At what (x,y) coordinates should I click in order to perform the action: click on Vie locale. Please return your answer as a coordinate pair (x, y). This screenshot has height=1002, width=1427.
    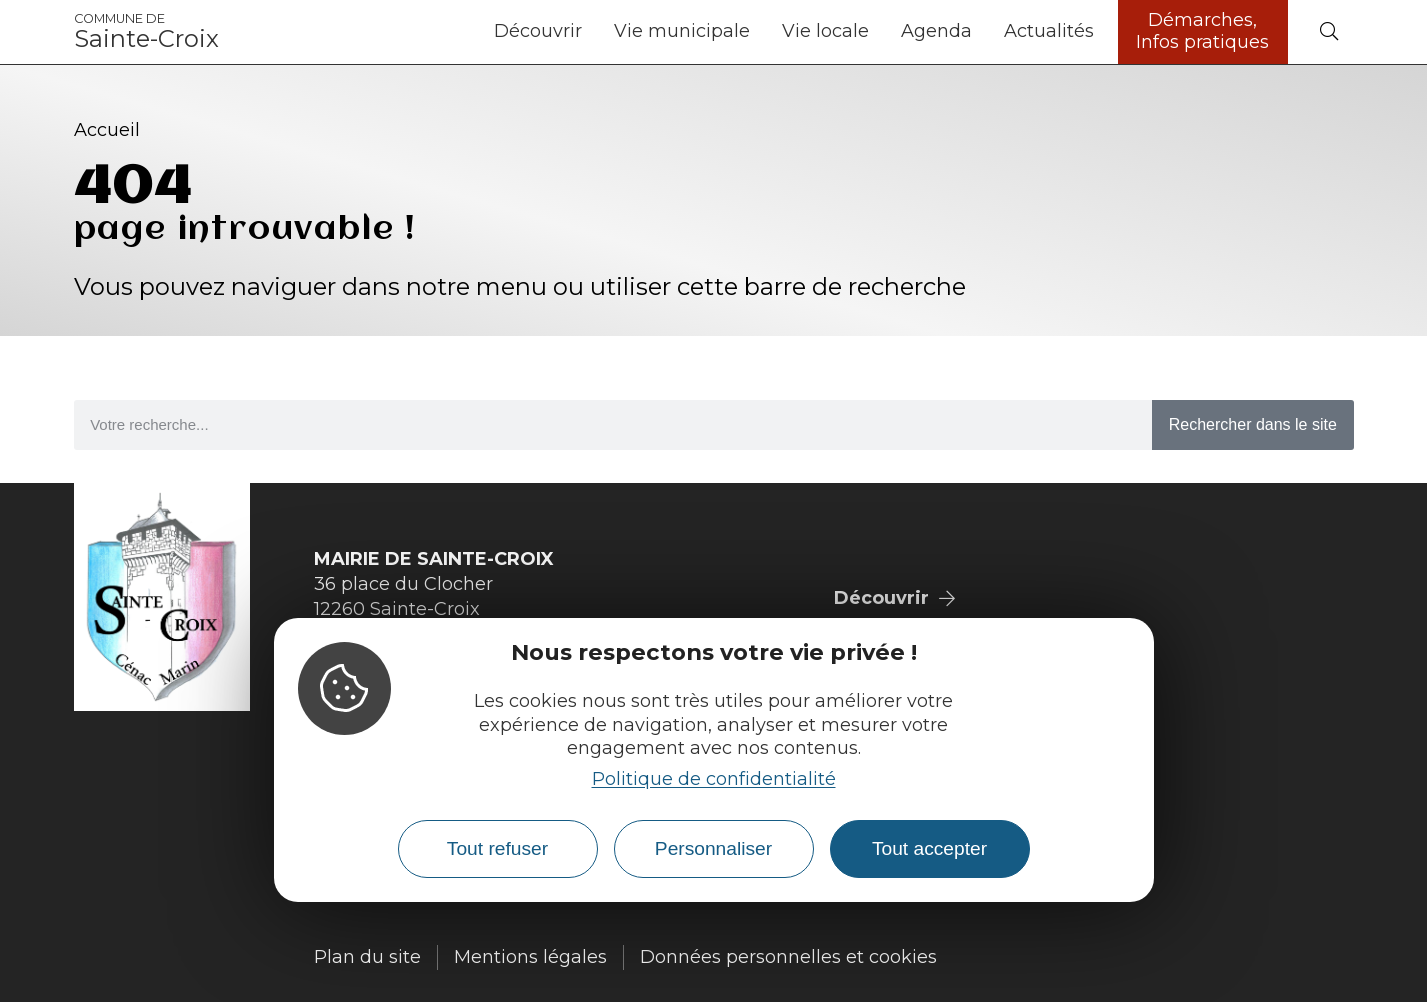
    Looking at the image, I should click on (825, 31).